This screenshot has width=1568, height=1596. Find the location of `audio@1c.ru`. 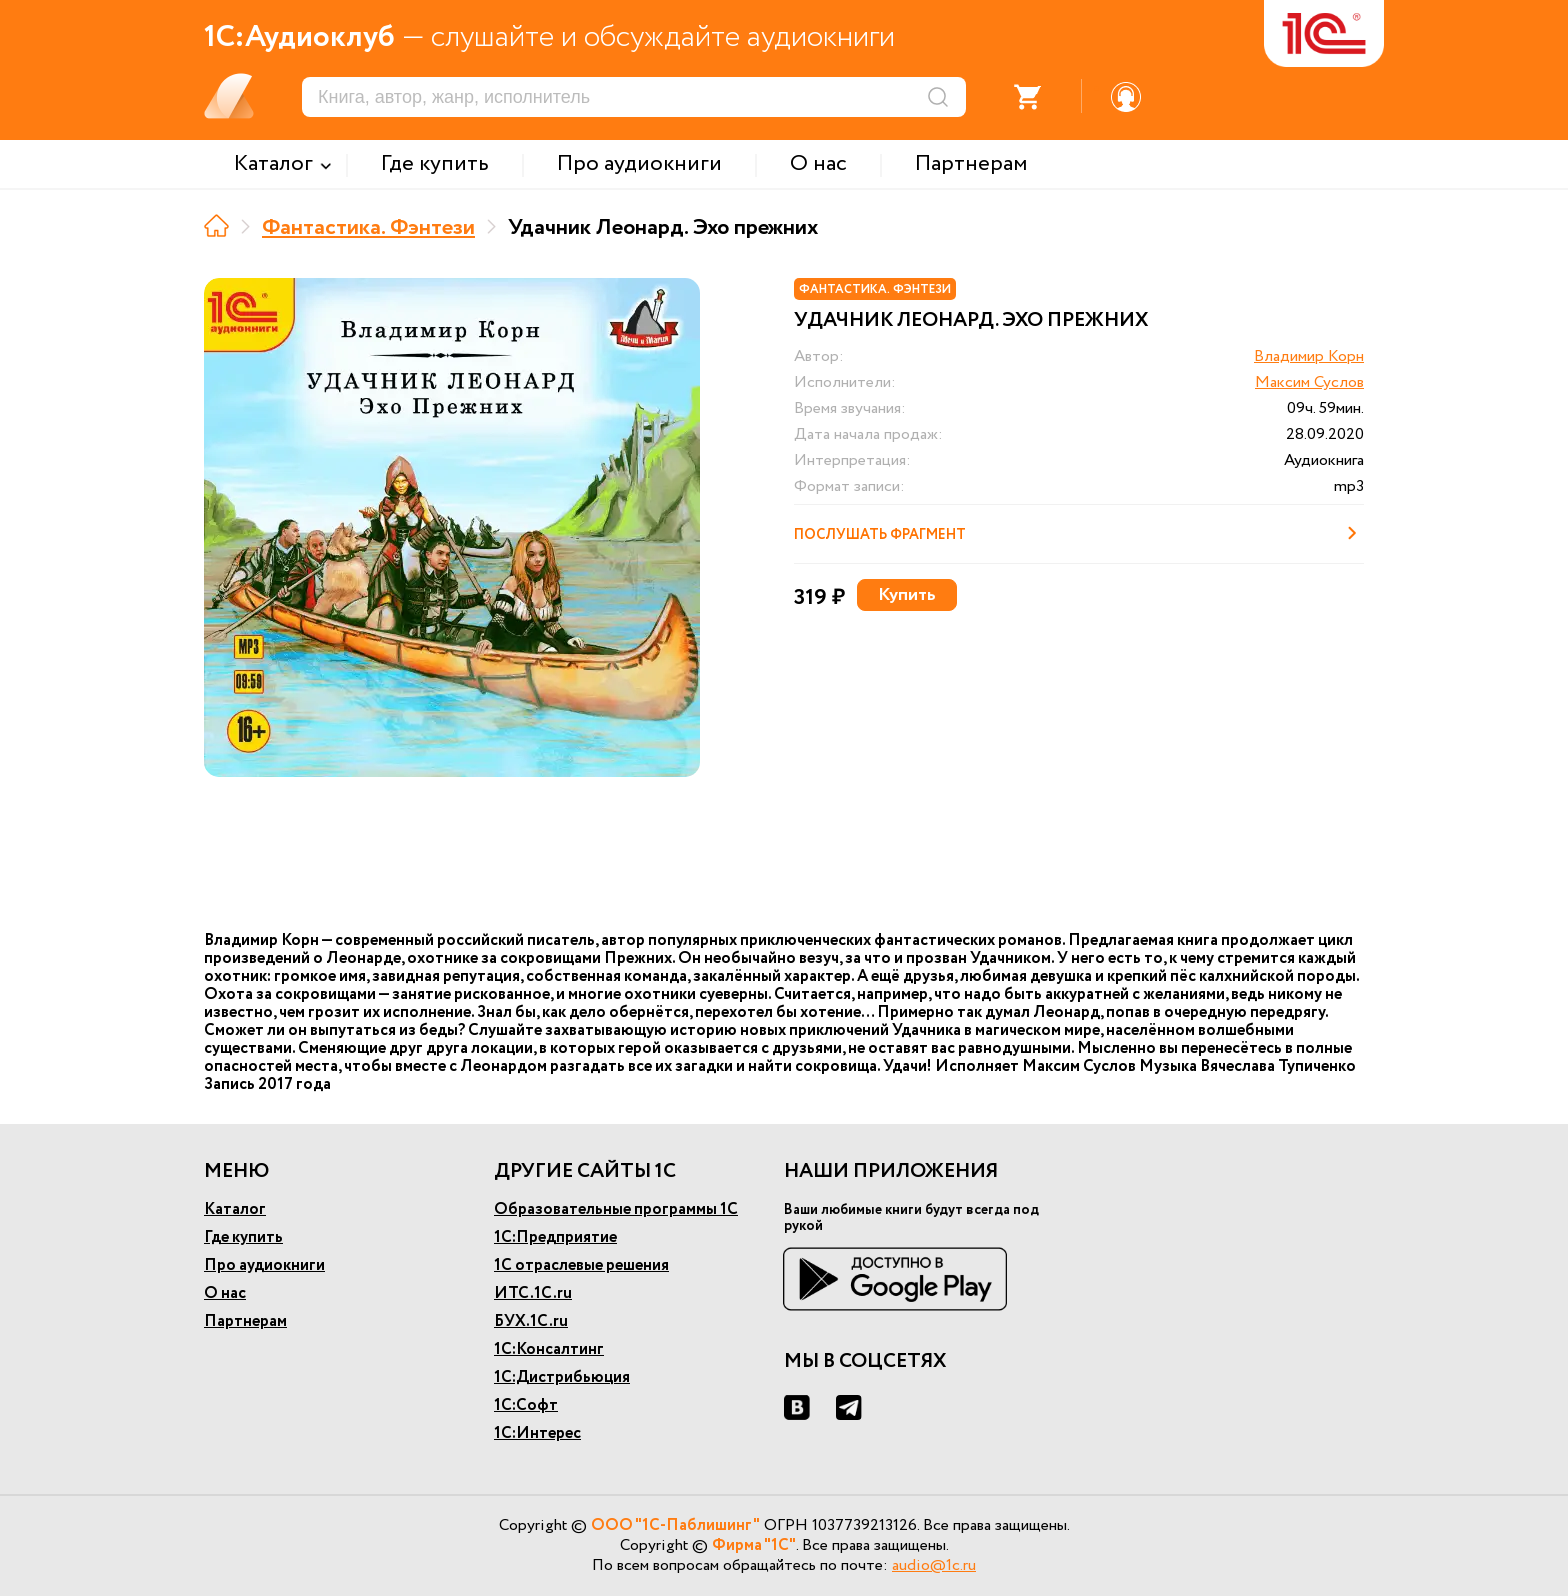

audio@1c.ru is located at coordinates (934, 1565).